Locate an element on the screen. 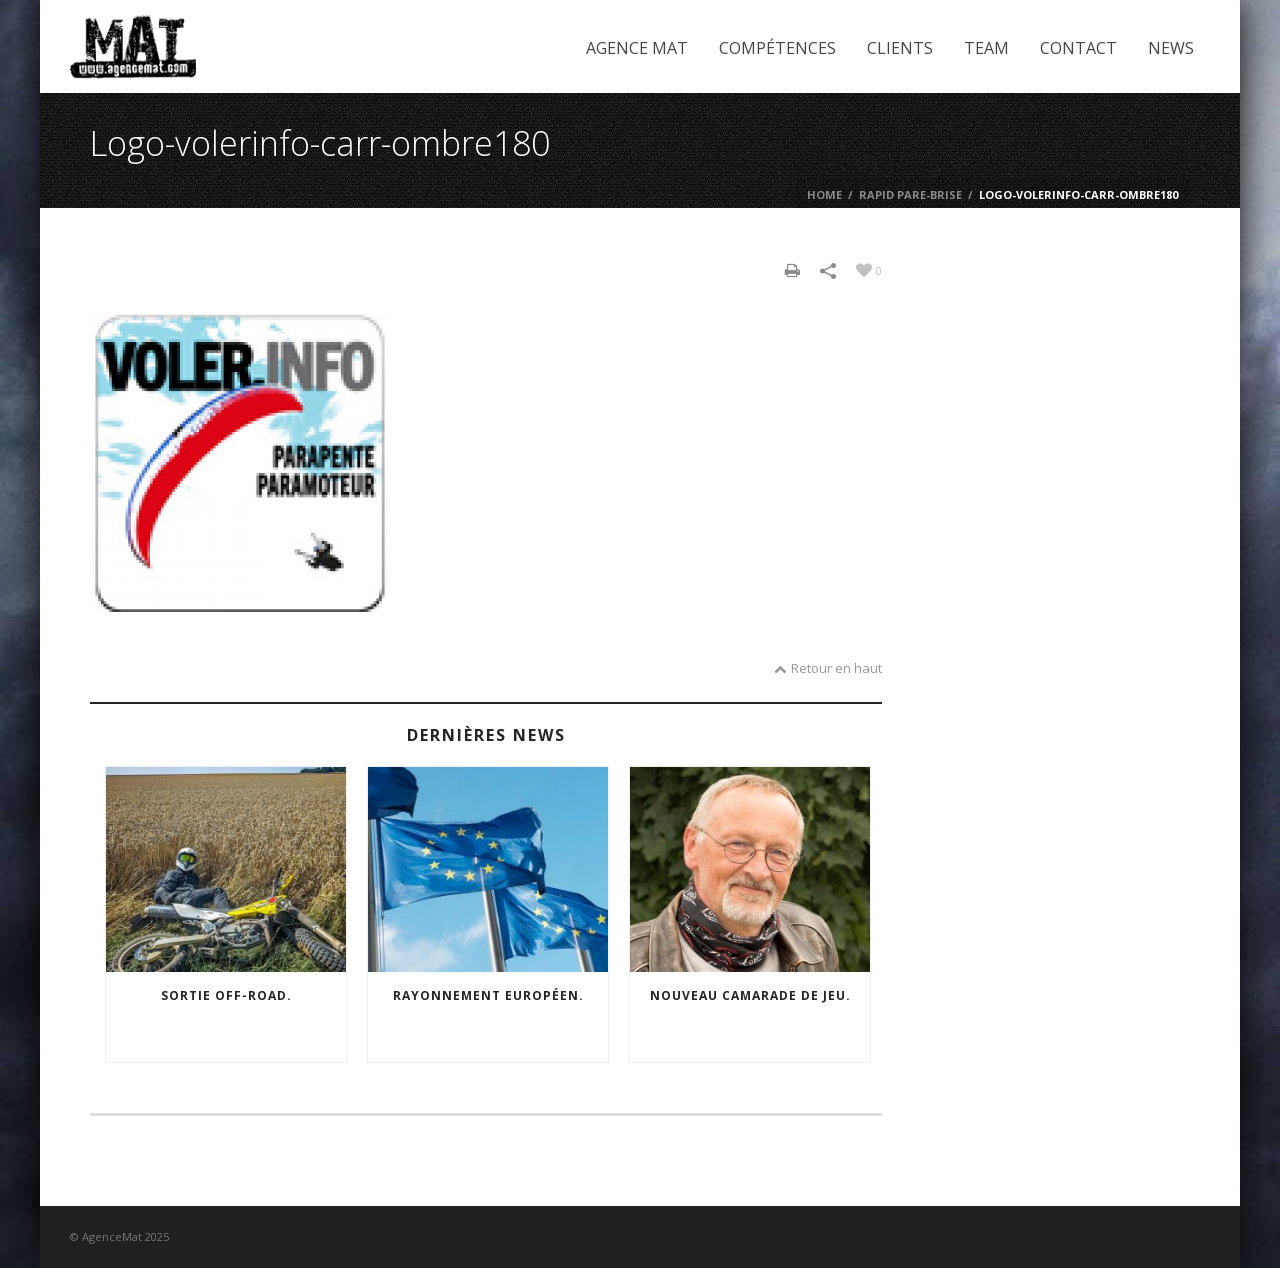 The height and width of the screenshot is (1268, 1280). Team is located at coordinates (986, 48).